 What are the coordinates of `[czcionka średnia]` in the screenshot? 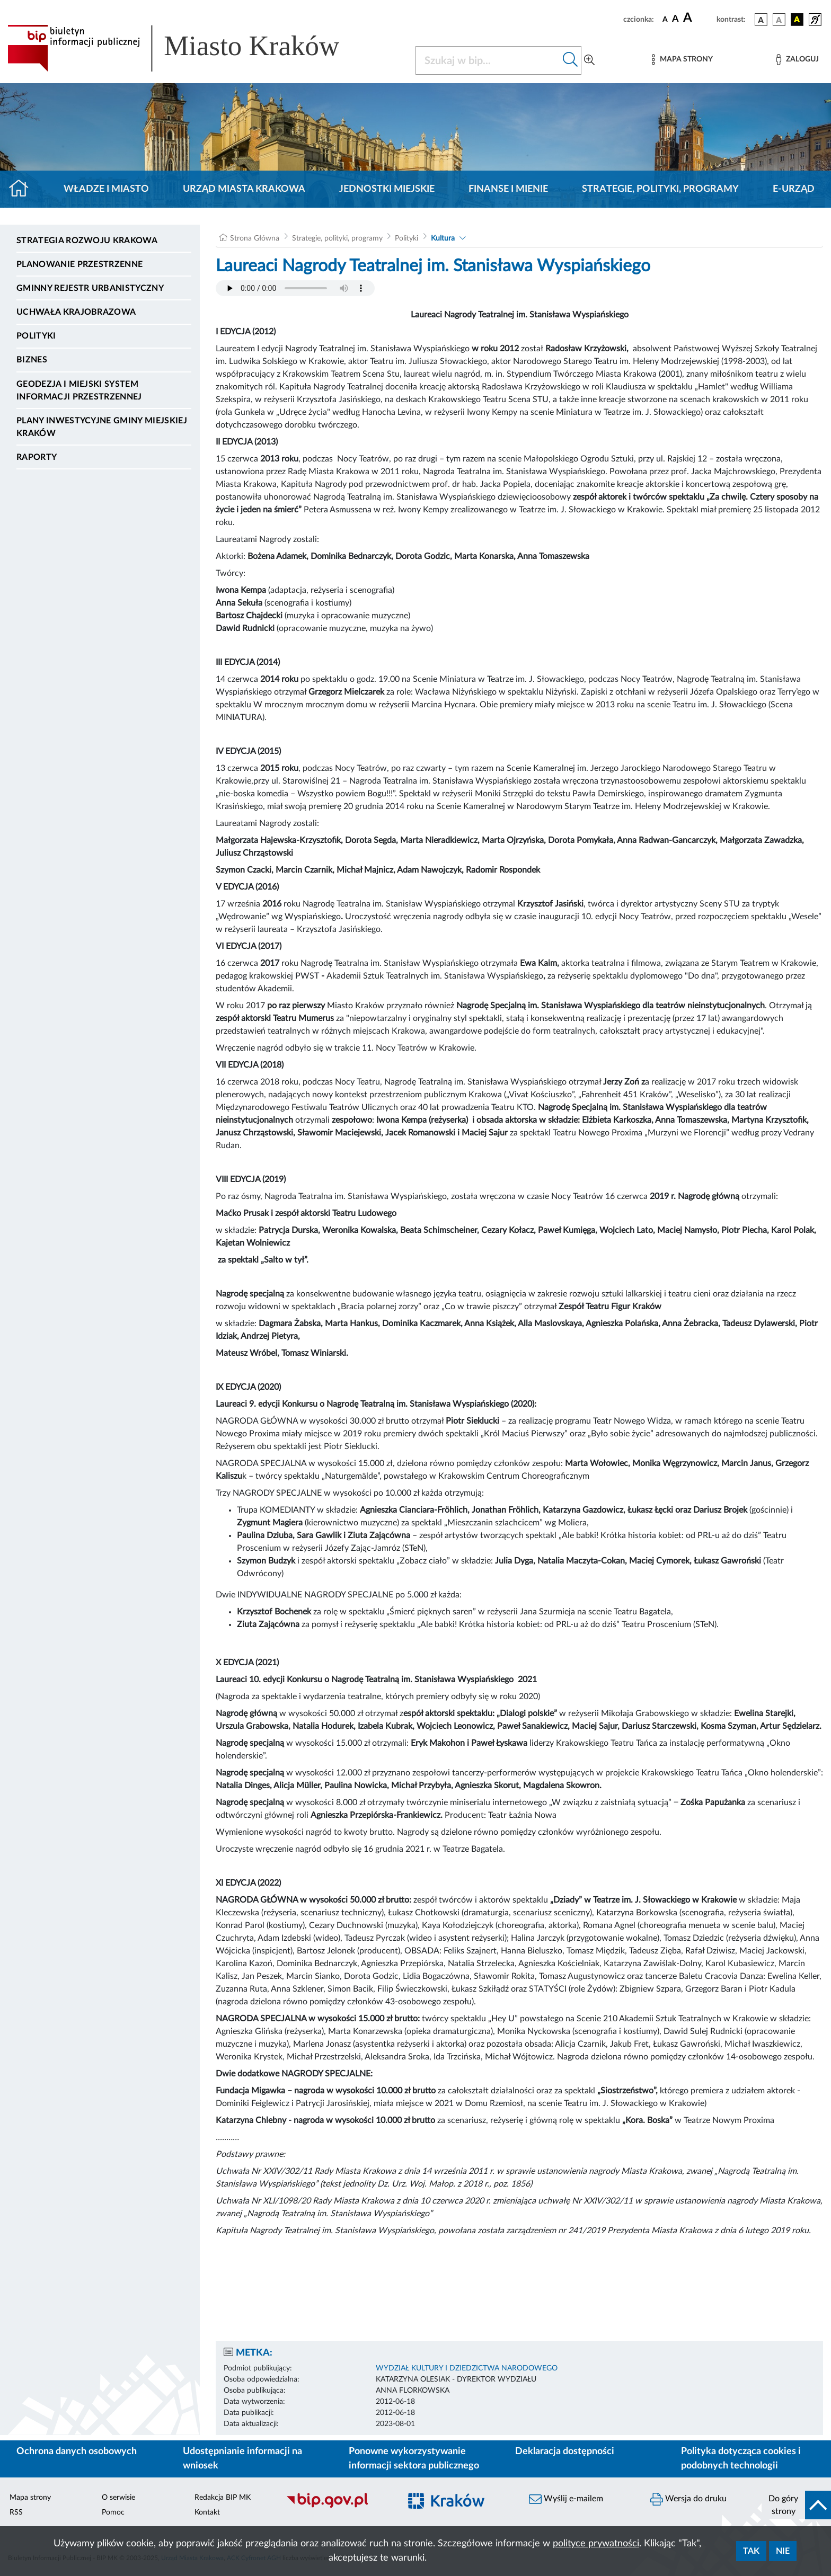 It's located at (675, 19).